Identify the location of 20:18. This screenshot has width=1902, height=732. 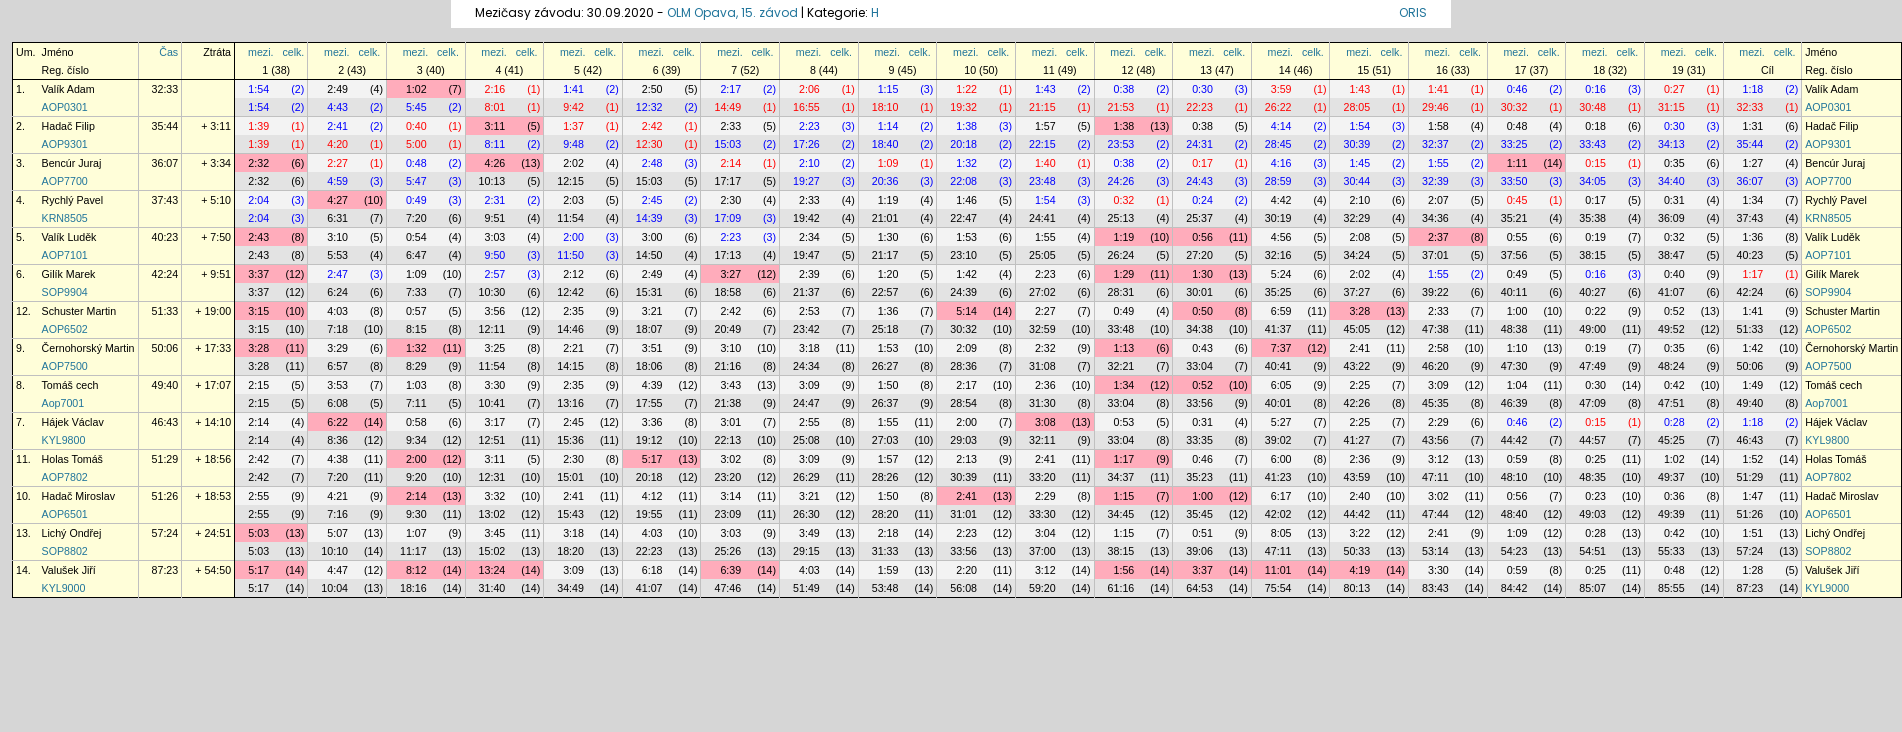
(963, 144).